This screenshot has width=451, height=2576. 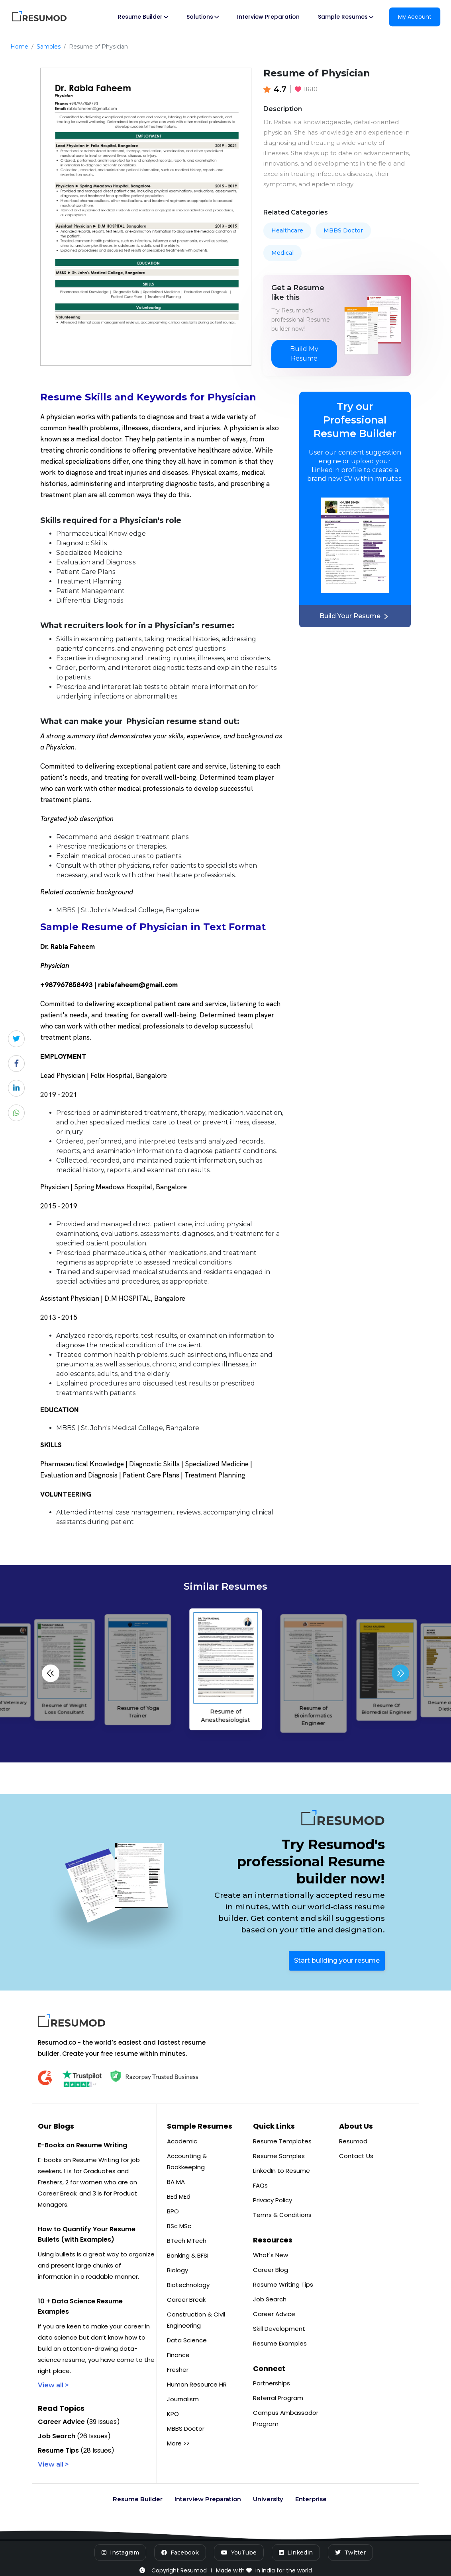 What do you see at coordinates (311, 2499) in the screenshot?
I see `Enterprise` at bounding box center [311, 2499].